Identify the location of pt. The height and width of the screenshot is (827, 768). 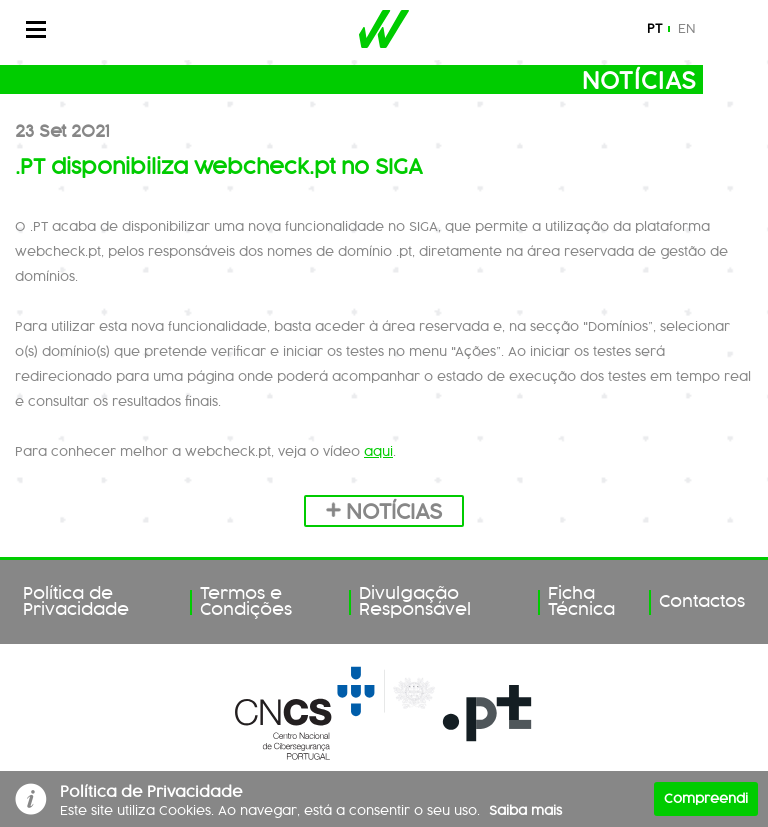
(654, 29).